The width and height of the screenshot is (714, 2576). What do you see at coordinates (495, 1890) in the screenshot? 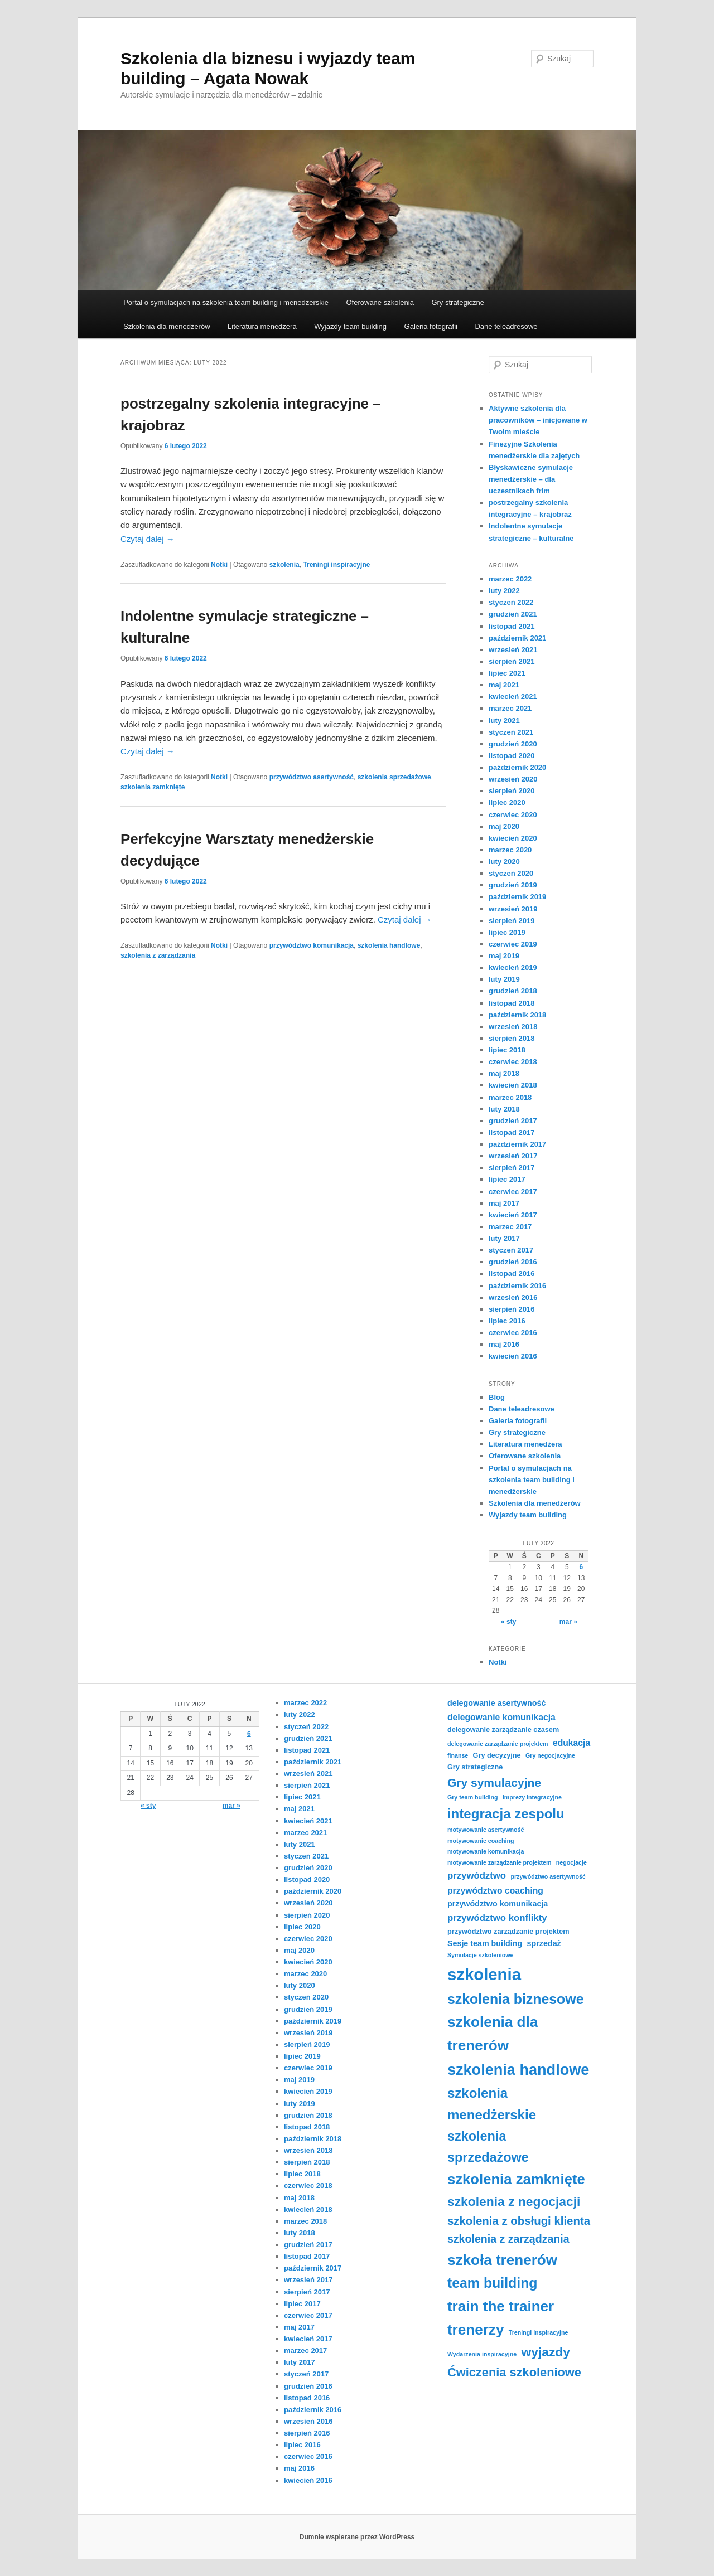
I see `przywództwo coaching [przywództwo coaching (6 elementów)]` at bounding box center [495, 1890].